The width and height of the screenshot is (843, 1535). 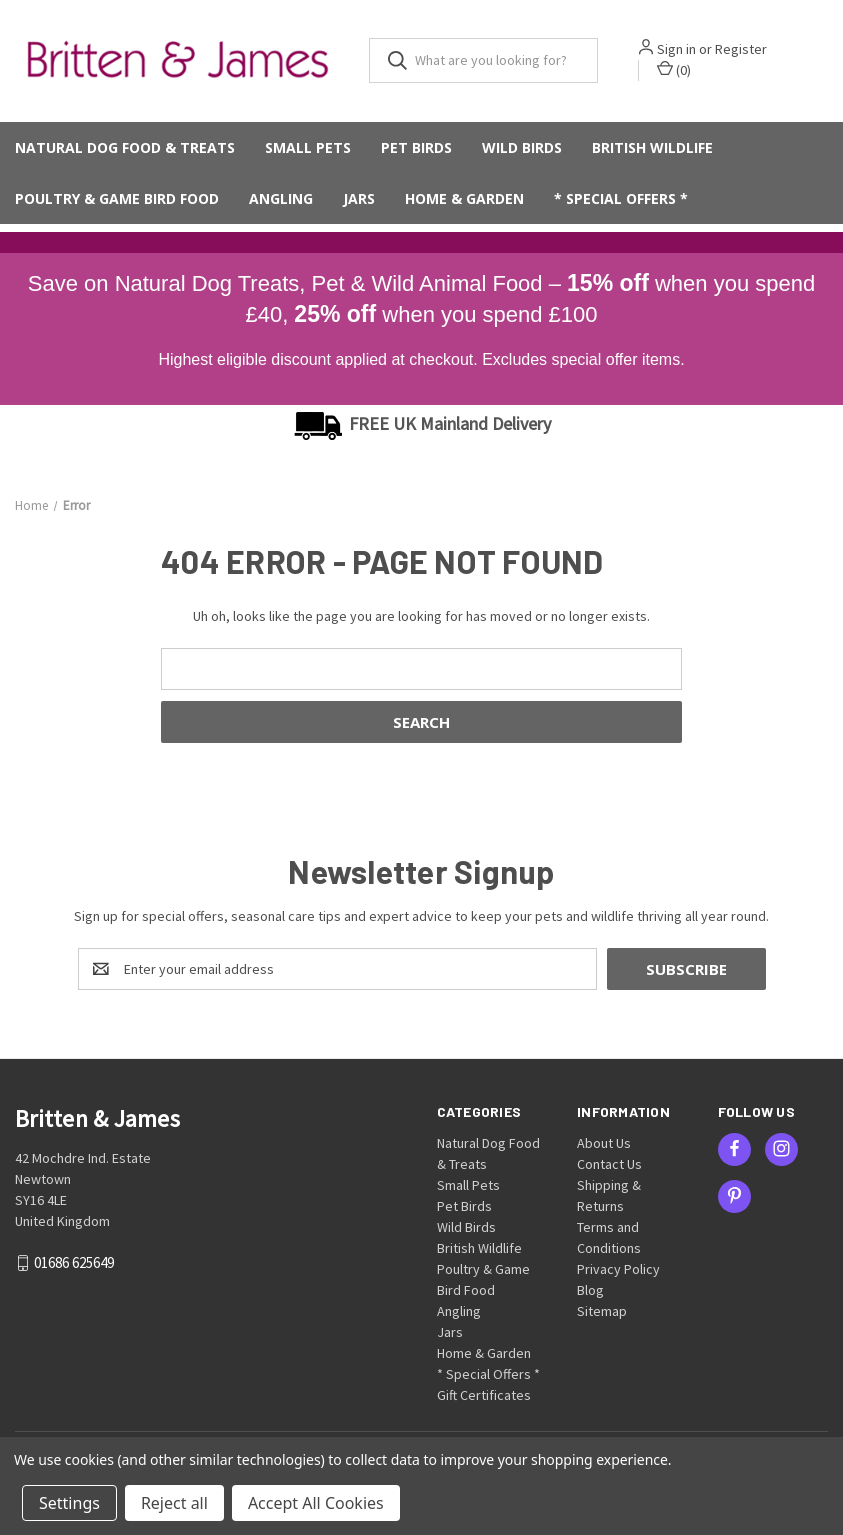 What do you see at coordinates (602, 1312) in the screenshot?
I see `Sitemap` at bounding box center [602, 1312].